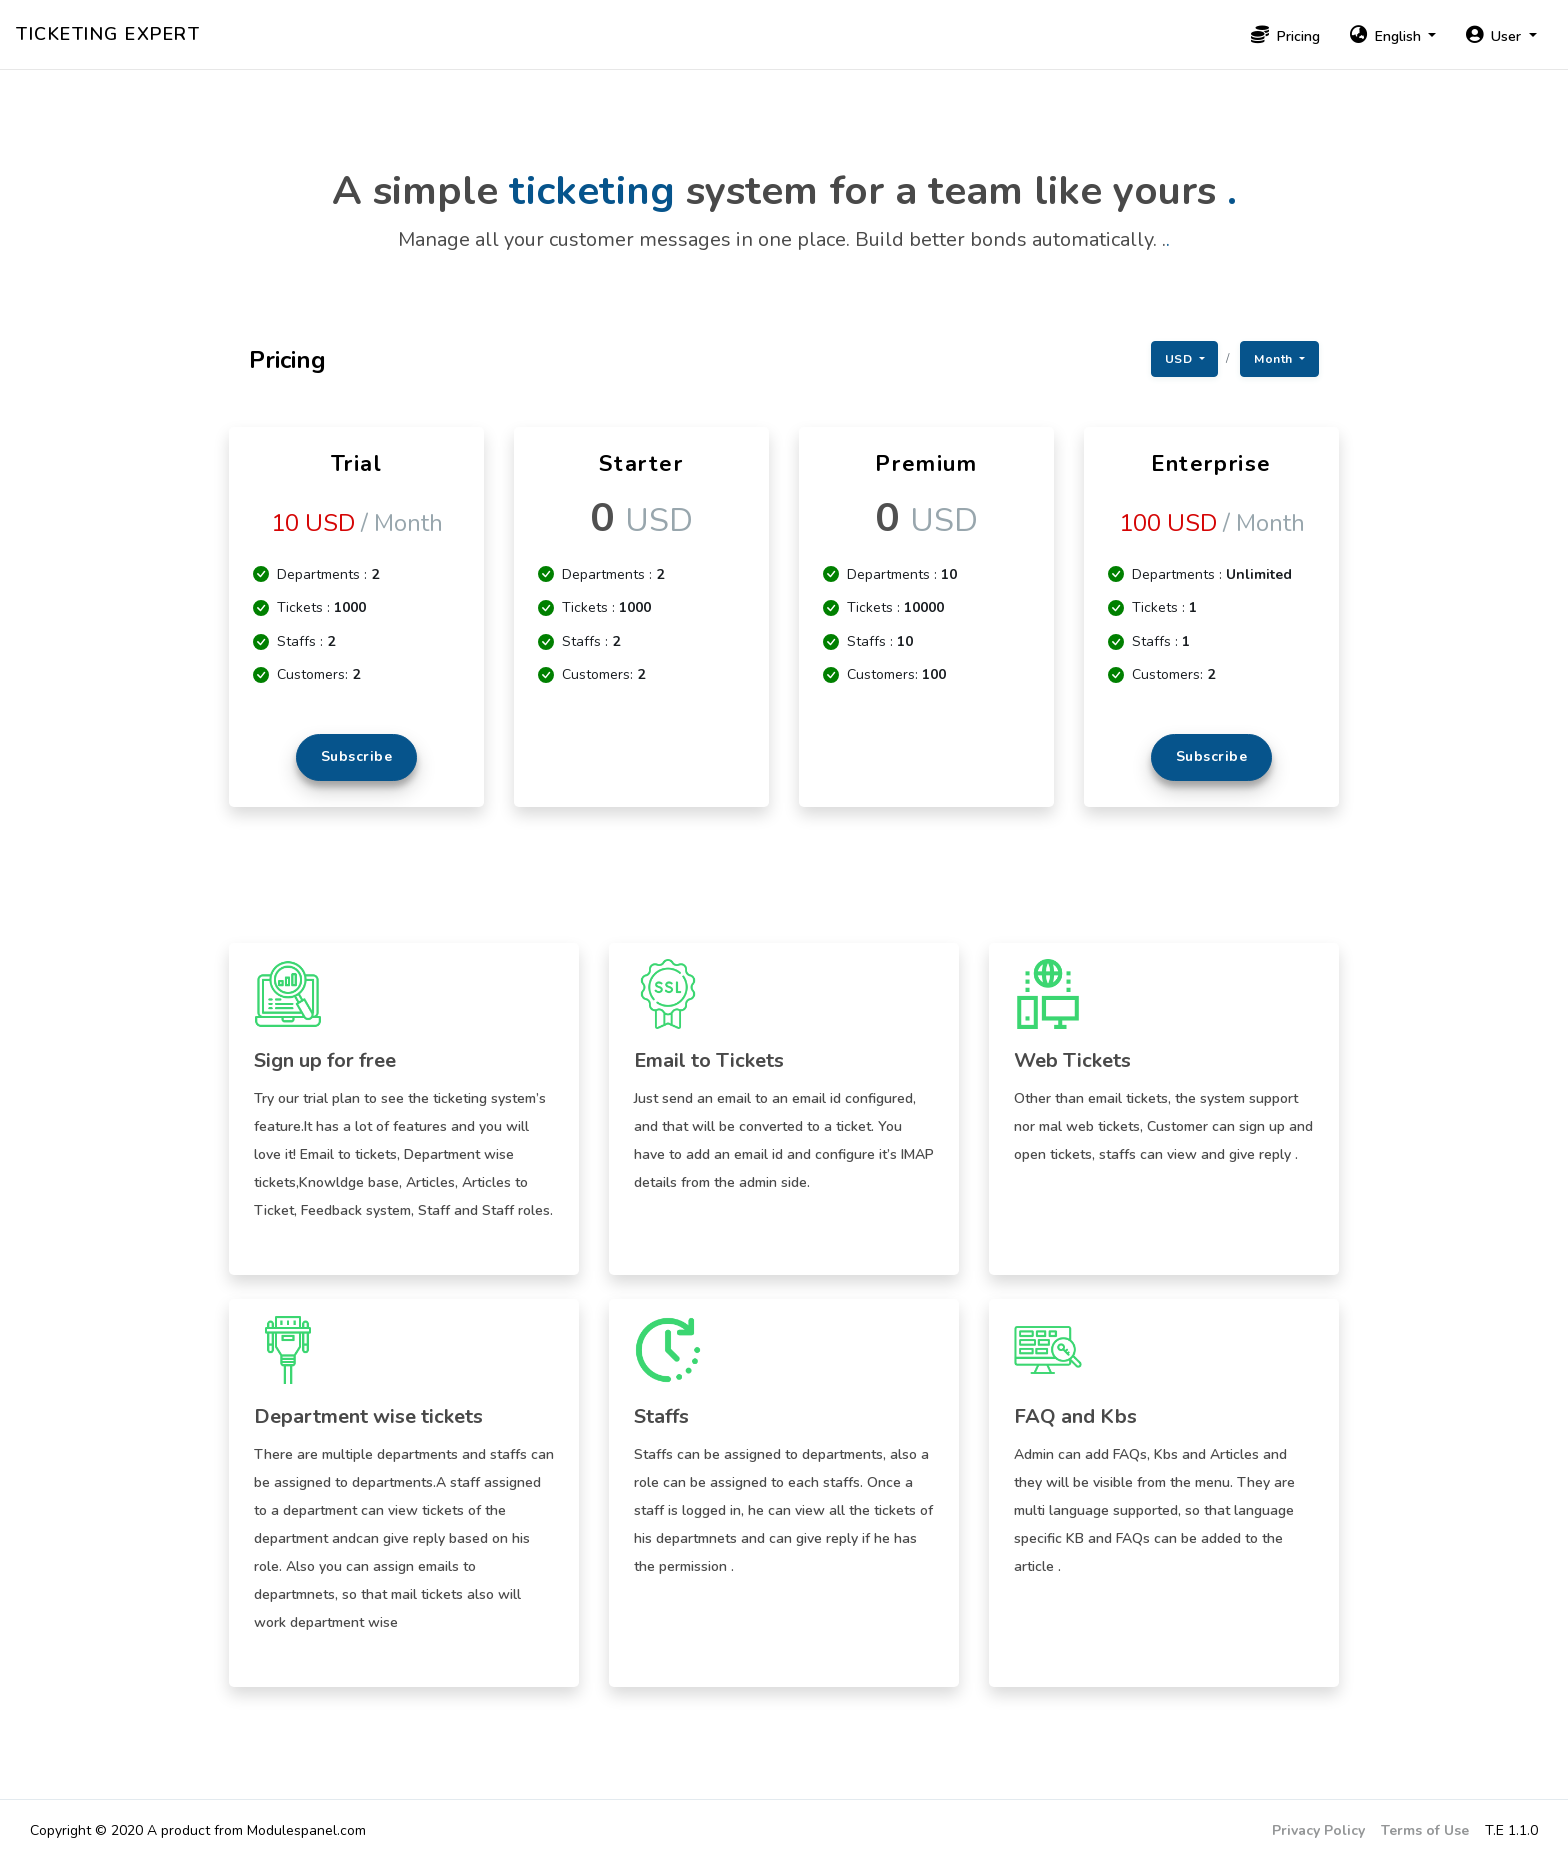 This screenshot has height=1867, width=1568. Describe the element at coordinates (357, 756) in the screenshot. I see `Subscribe [button]` at that location.